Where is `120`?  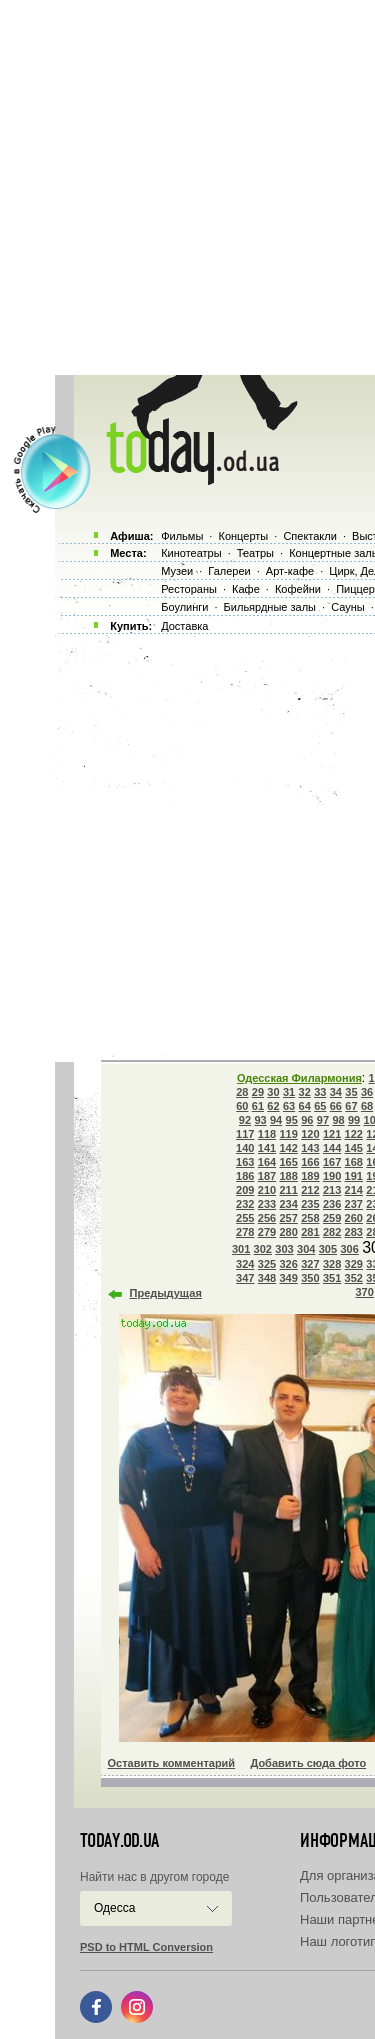 120 is located at coordinates (310, 1134).